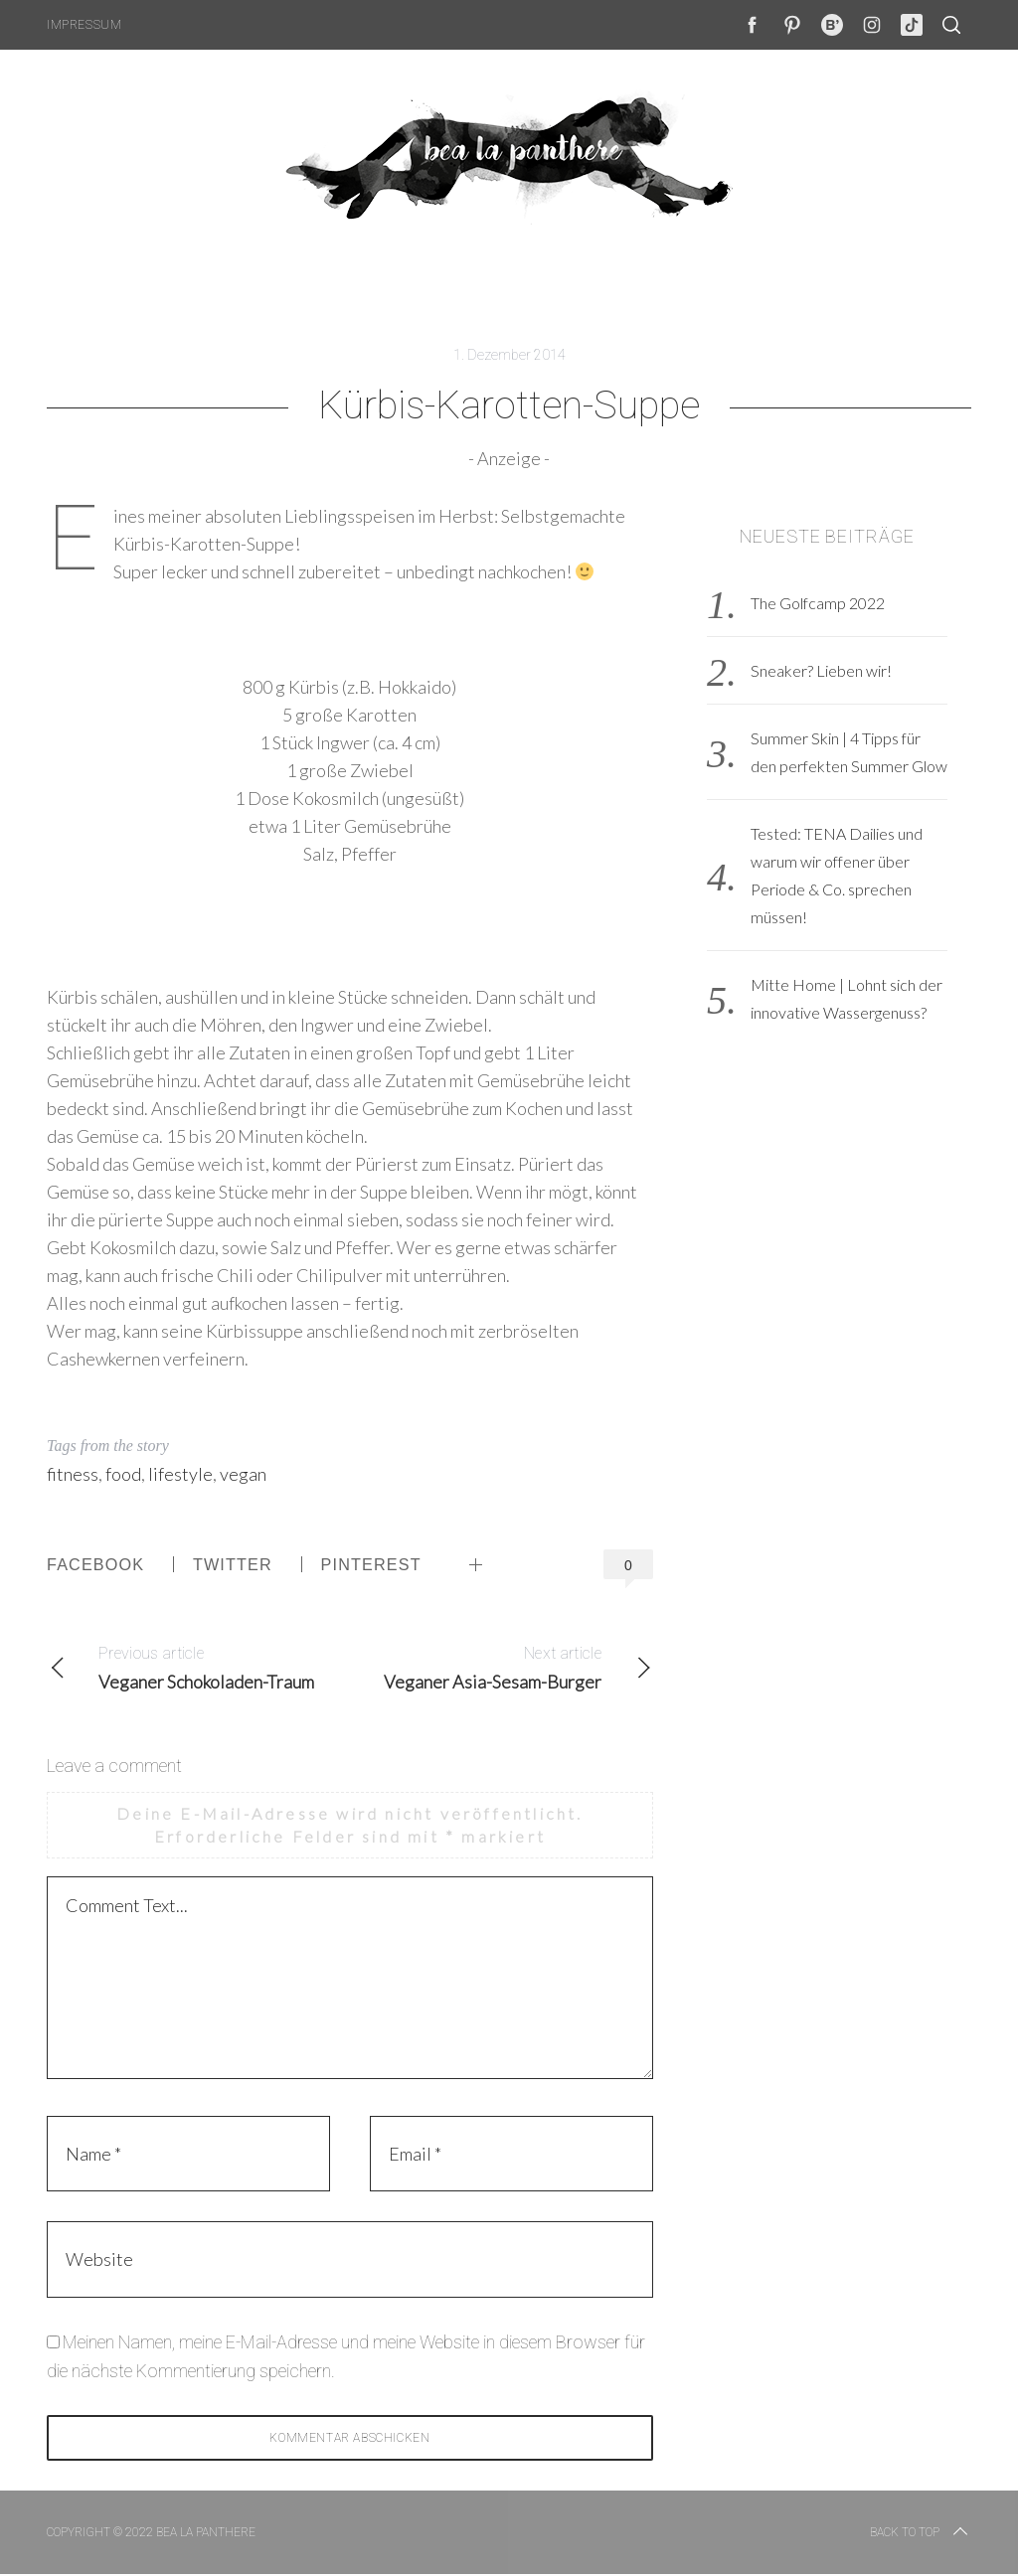 The height and width of the screenshot is (2576, 1018). Describe the element at coordinates (501, 1666) in the screenshot. I see `Veganer Asia-Sesam-Burger` at that location.